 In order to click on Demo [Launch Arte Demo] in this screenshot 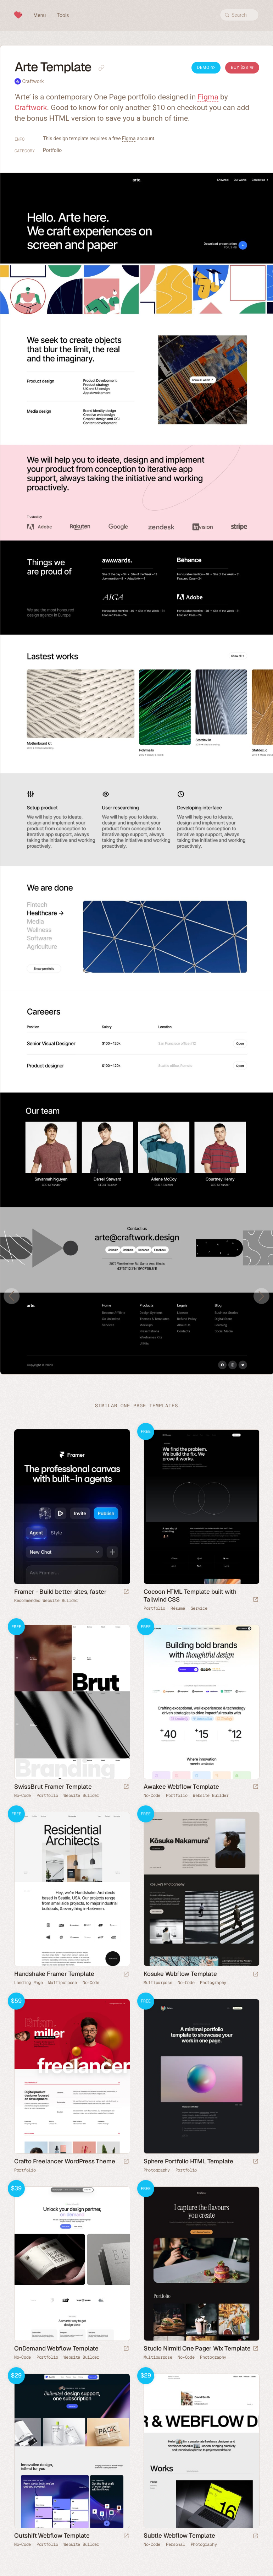, I will do `click(206, 67)`.